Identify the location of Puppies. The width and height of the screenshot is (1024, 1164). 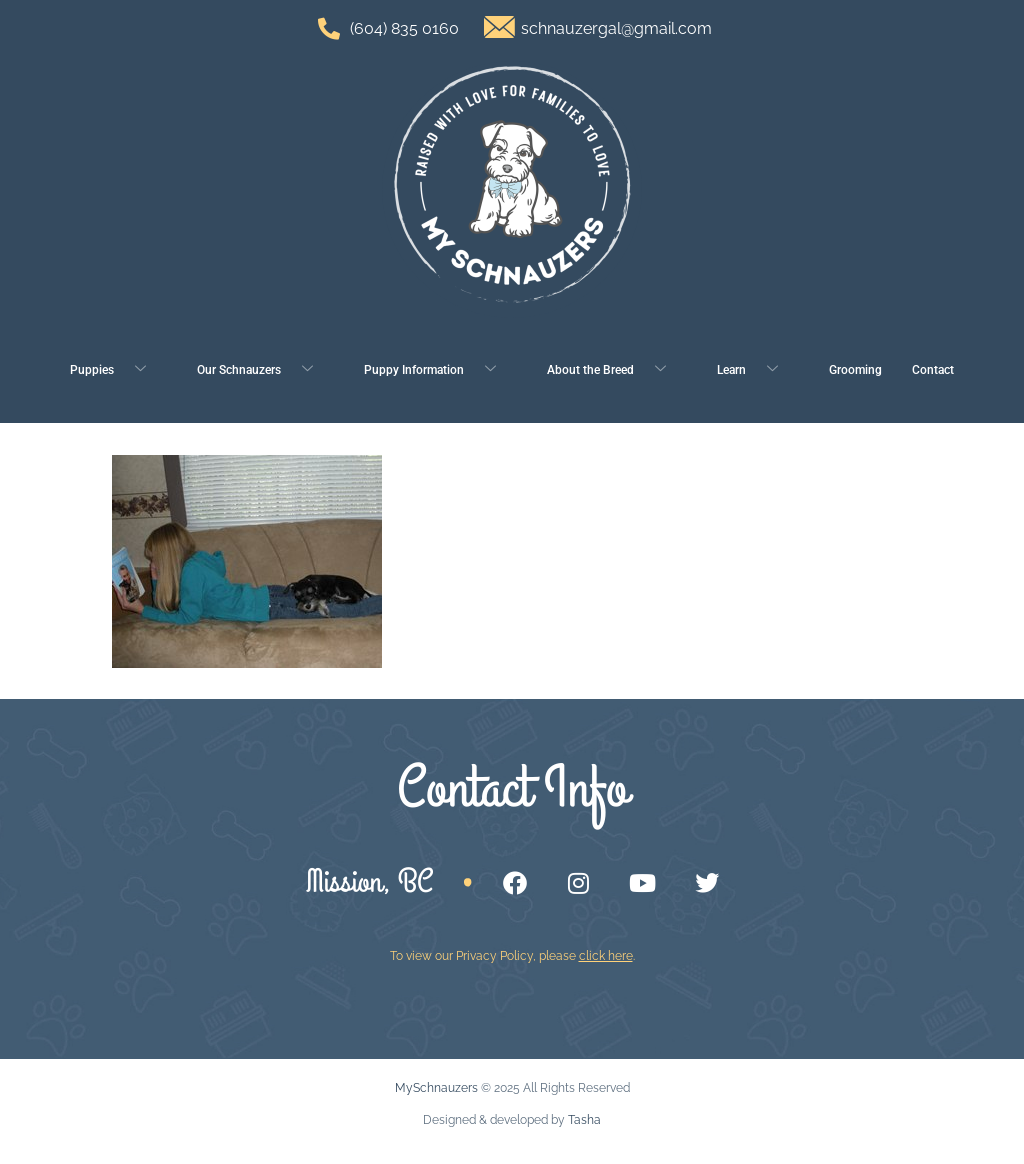
(115, 370).